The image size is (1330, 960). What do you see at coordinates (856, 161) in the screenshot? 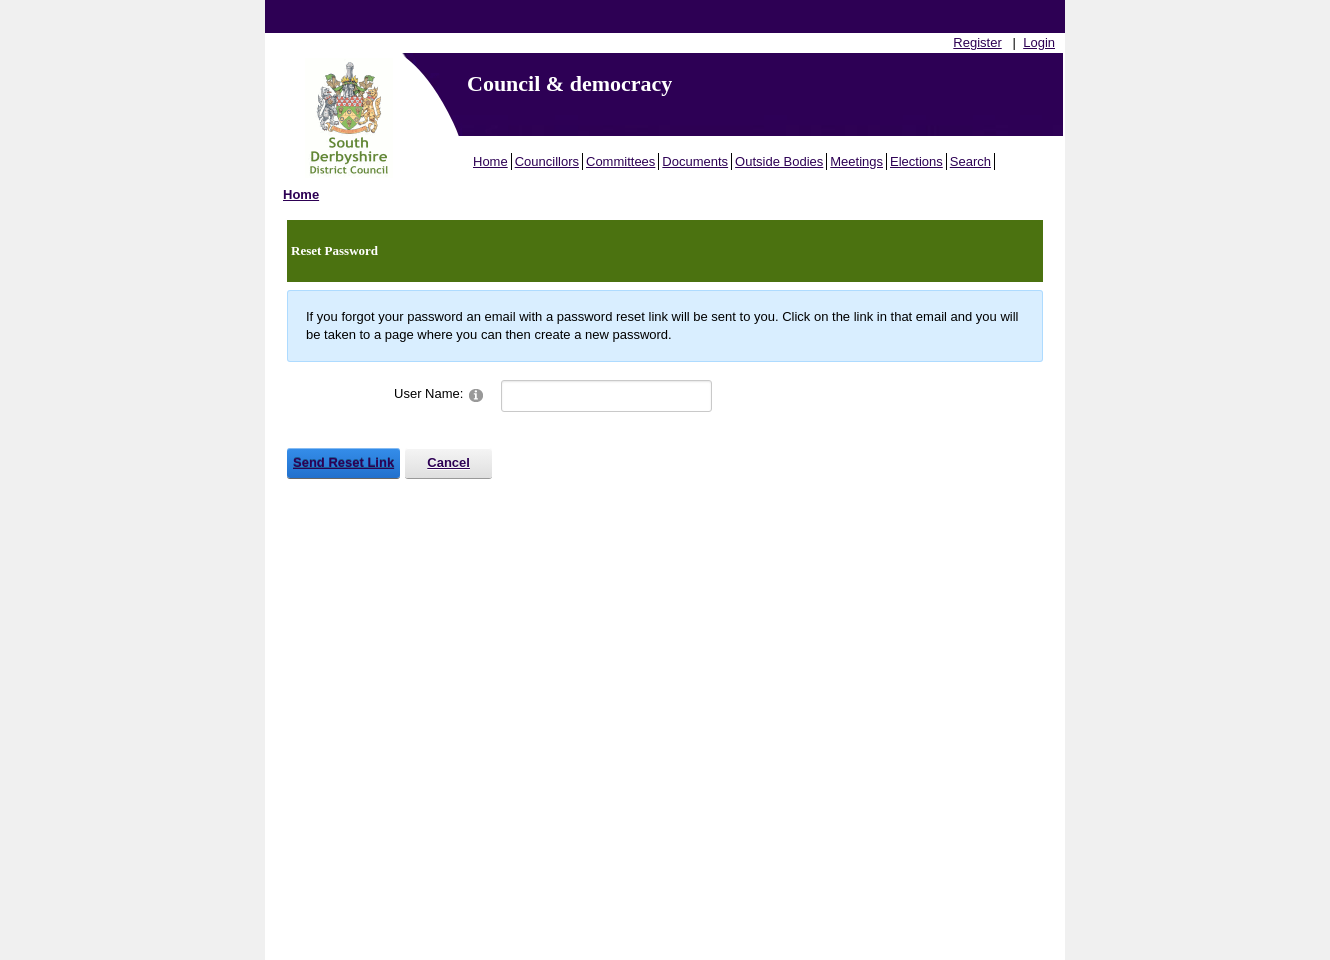
I see `Meetings` at bounding box center [856, 161].